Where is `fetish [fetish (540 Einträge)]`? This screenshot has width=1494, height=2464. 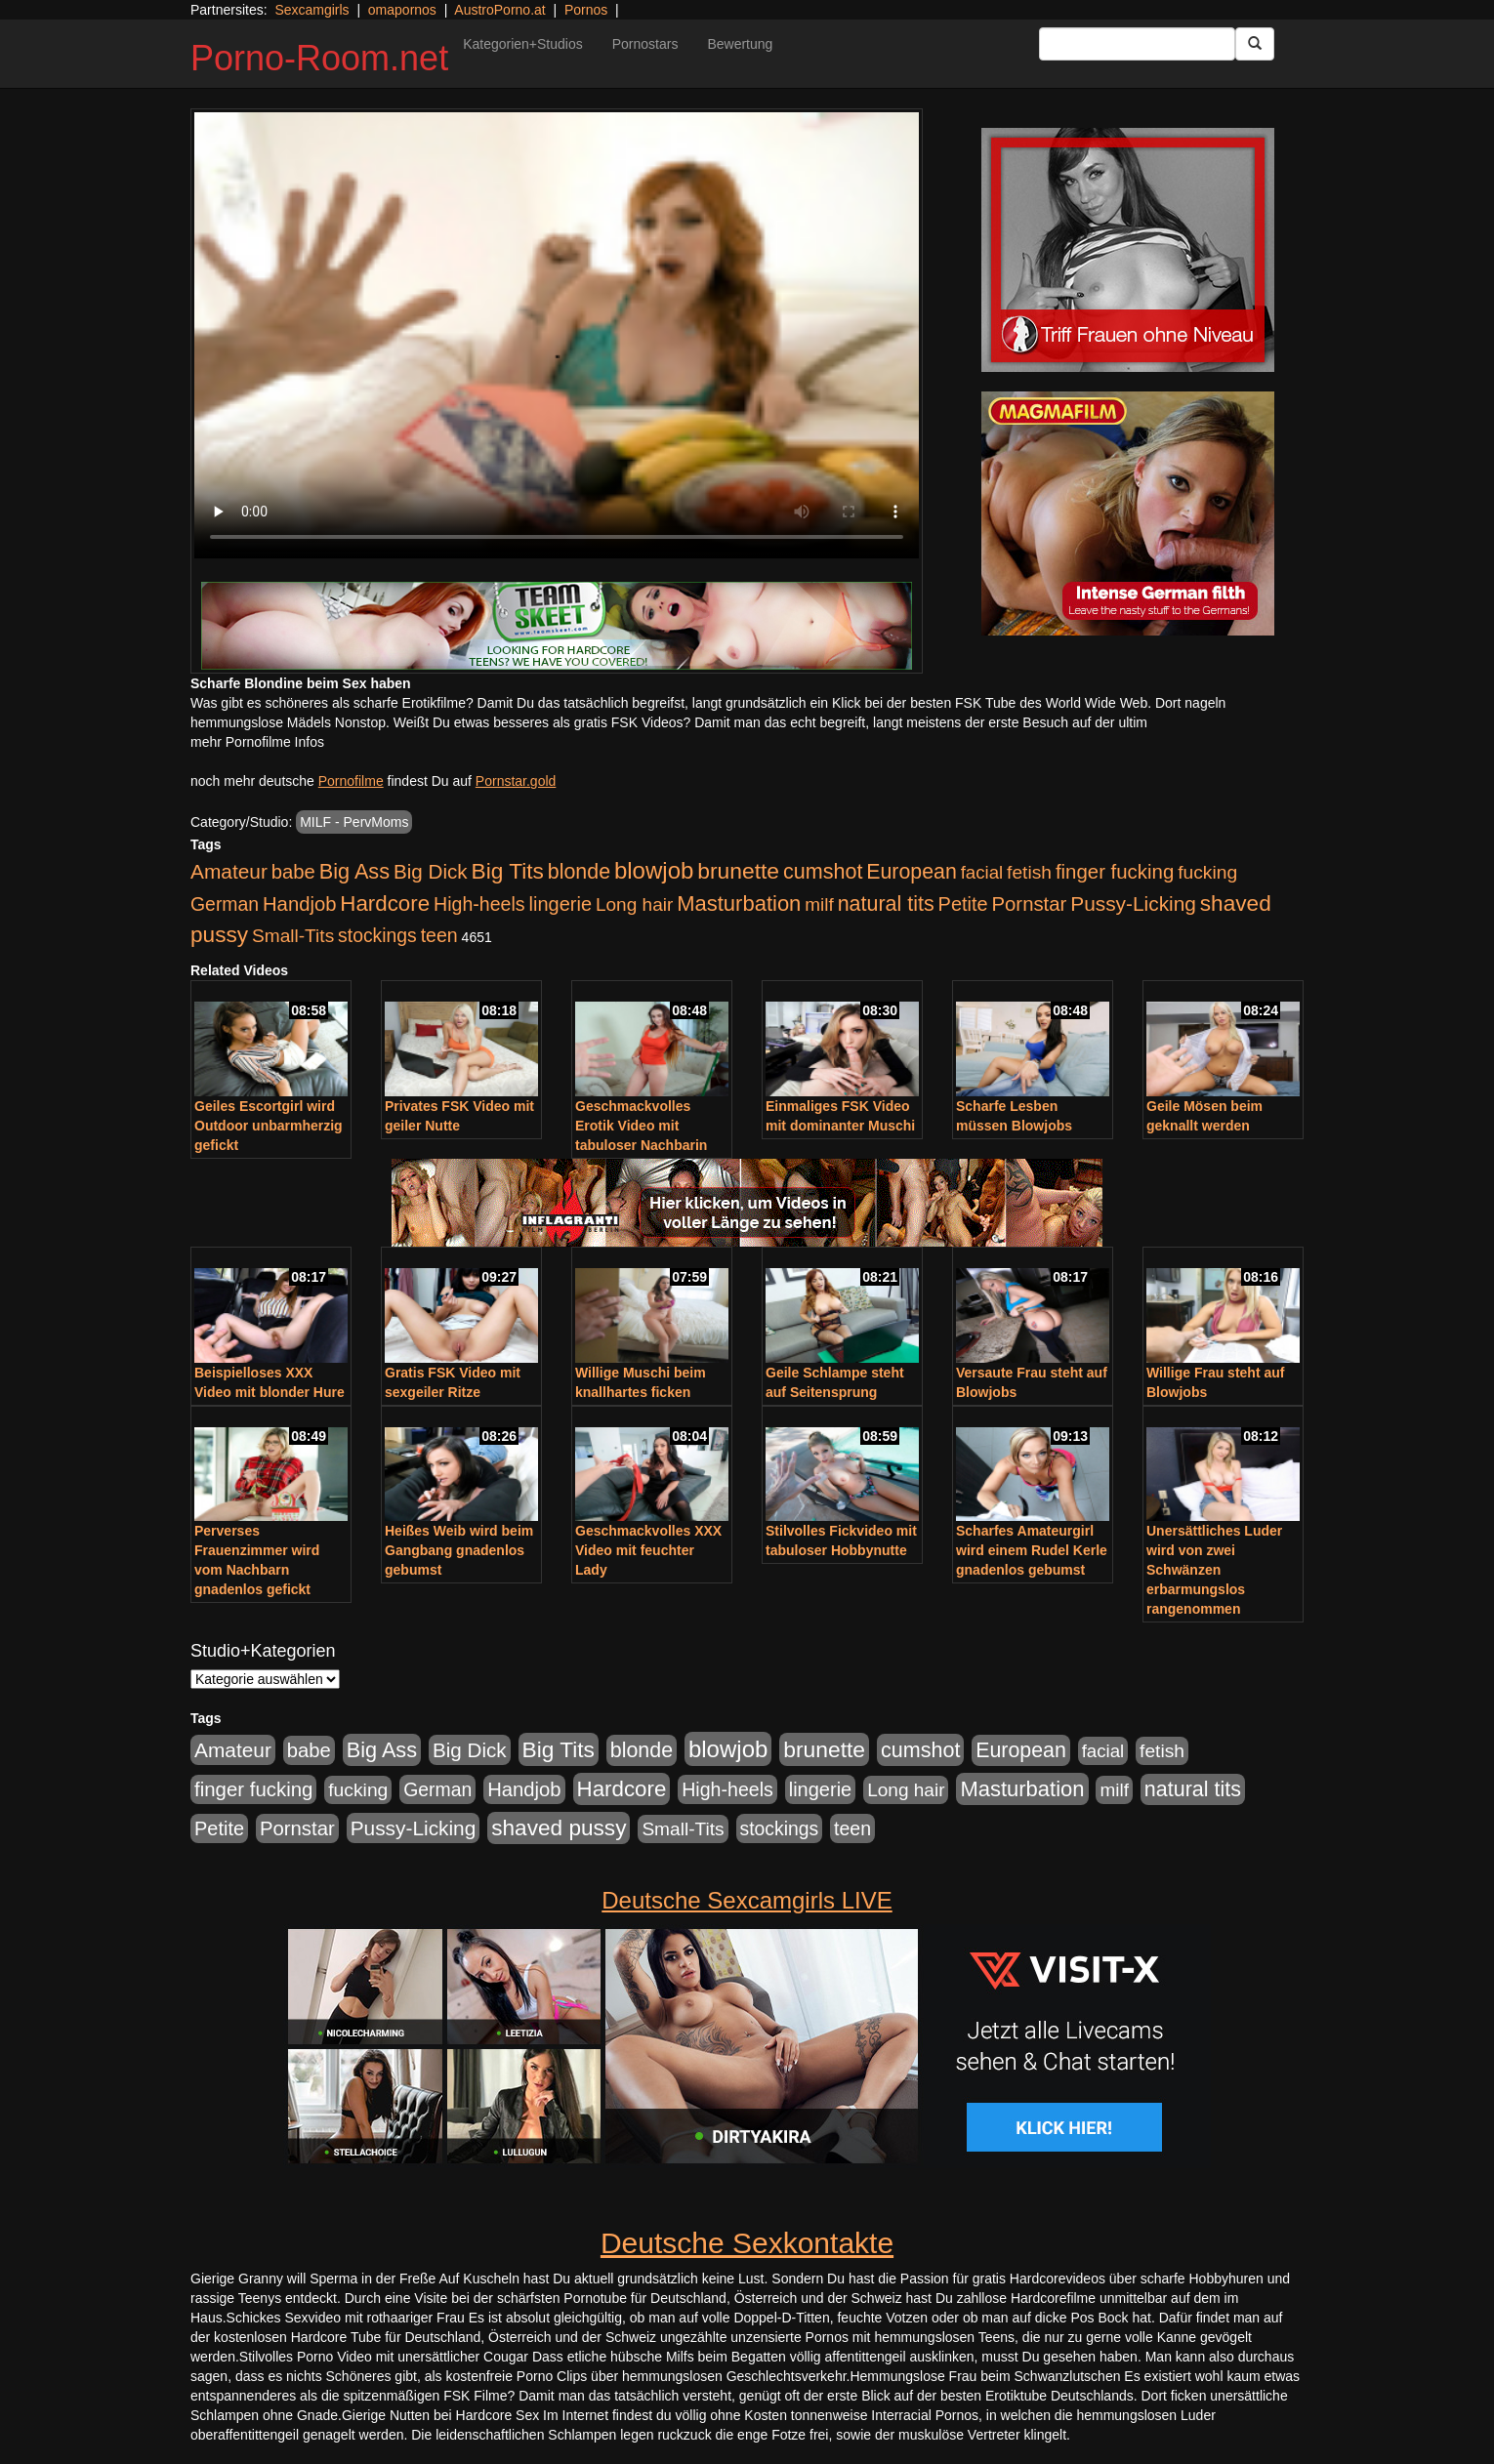
fetish [fetish (540 Einträge)] is located at coordinates (1029, 872).